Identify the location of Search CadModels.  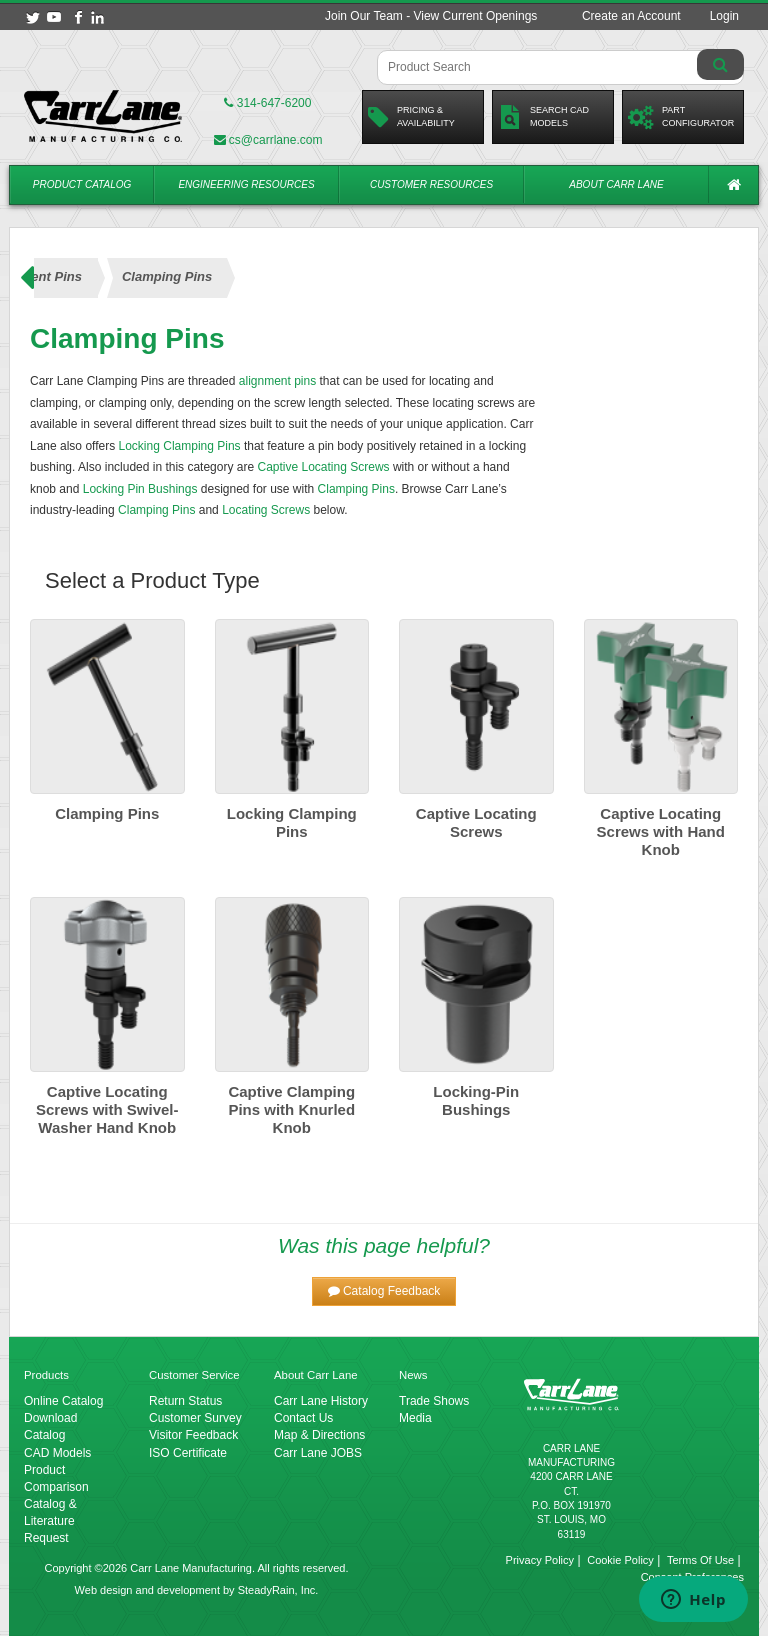
(543, 117).